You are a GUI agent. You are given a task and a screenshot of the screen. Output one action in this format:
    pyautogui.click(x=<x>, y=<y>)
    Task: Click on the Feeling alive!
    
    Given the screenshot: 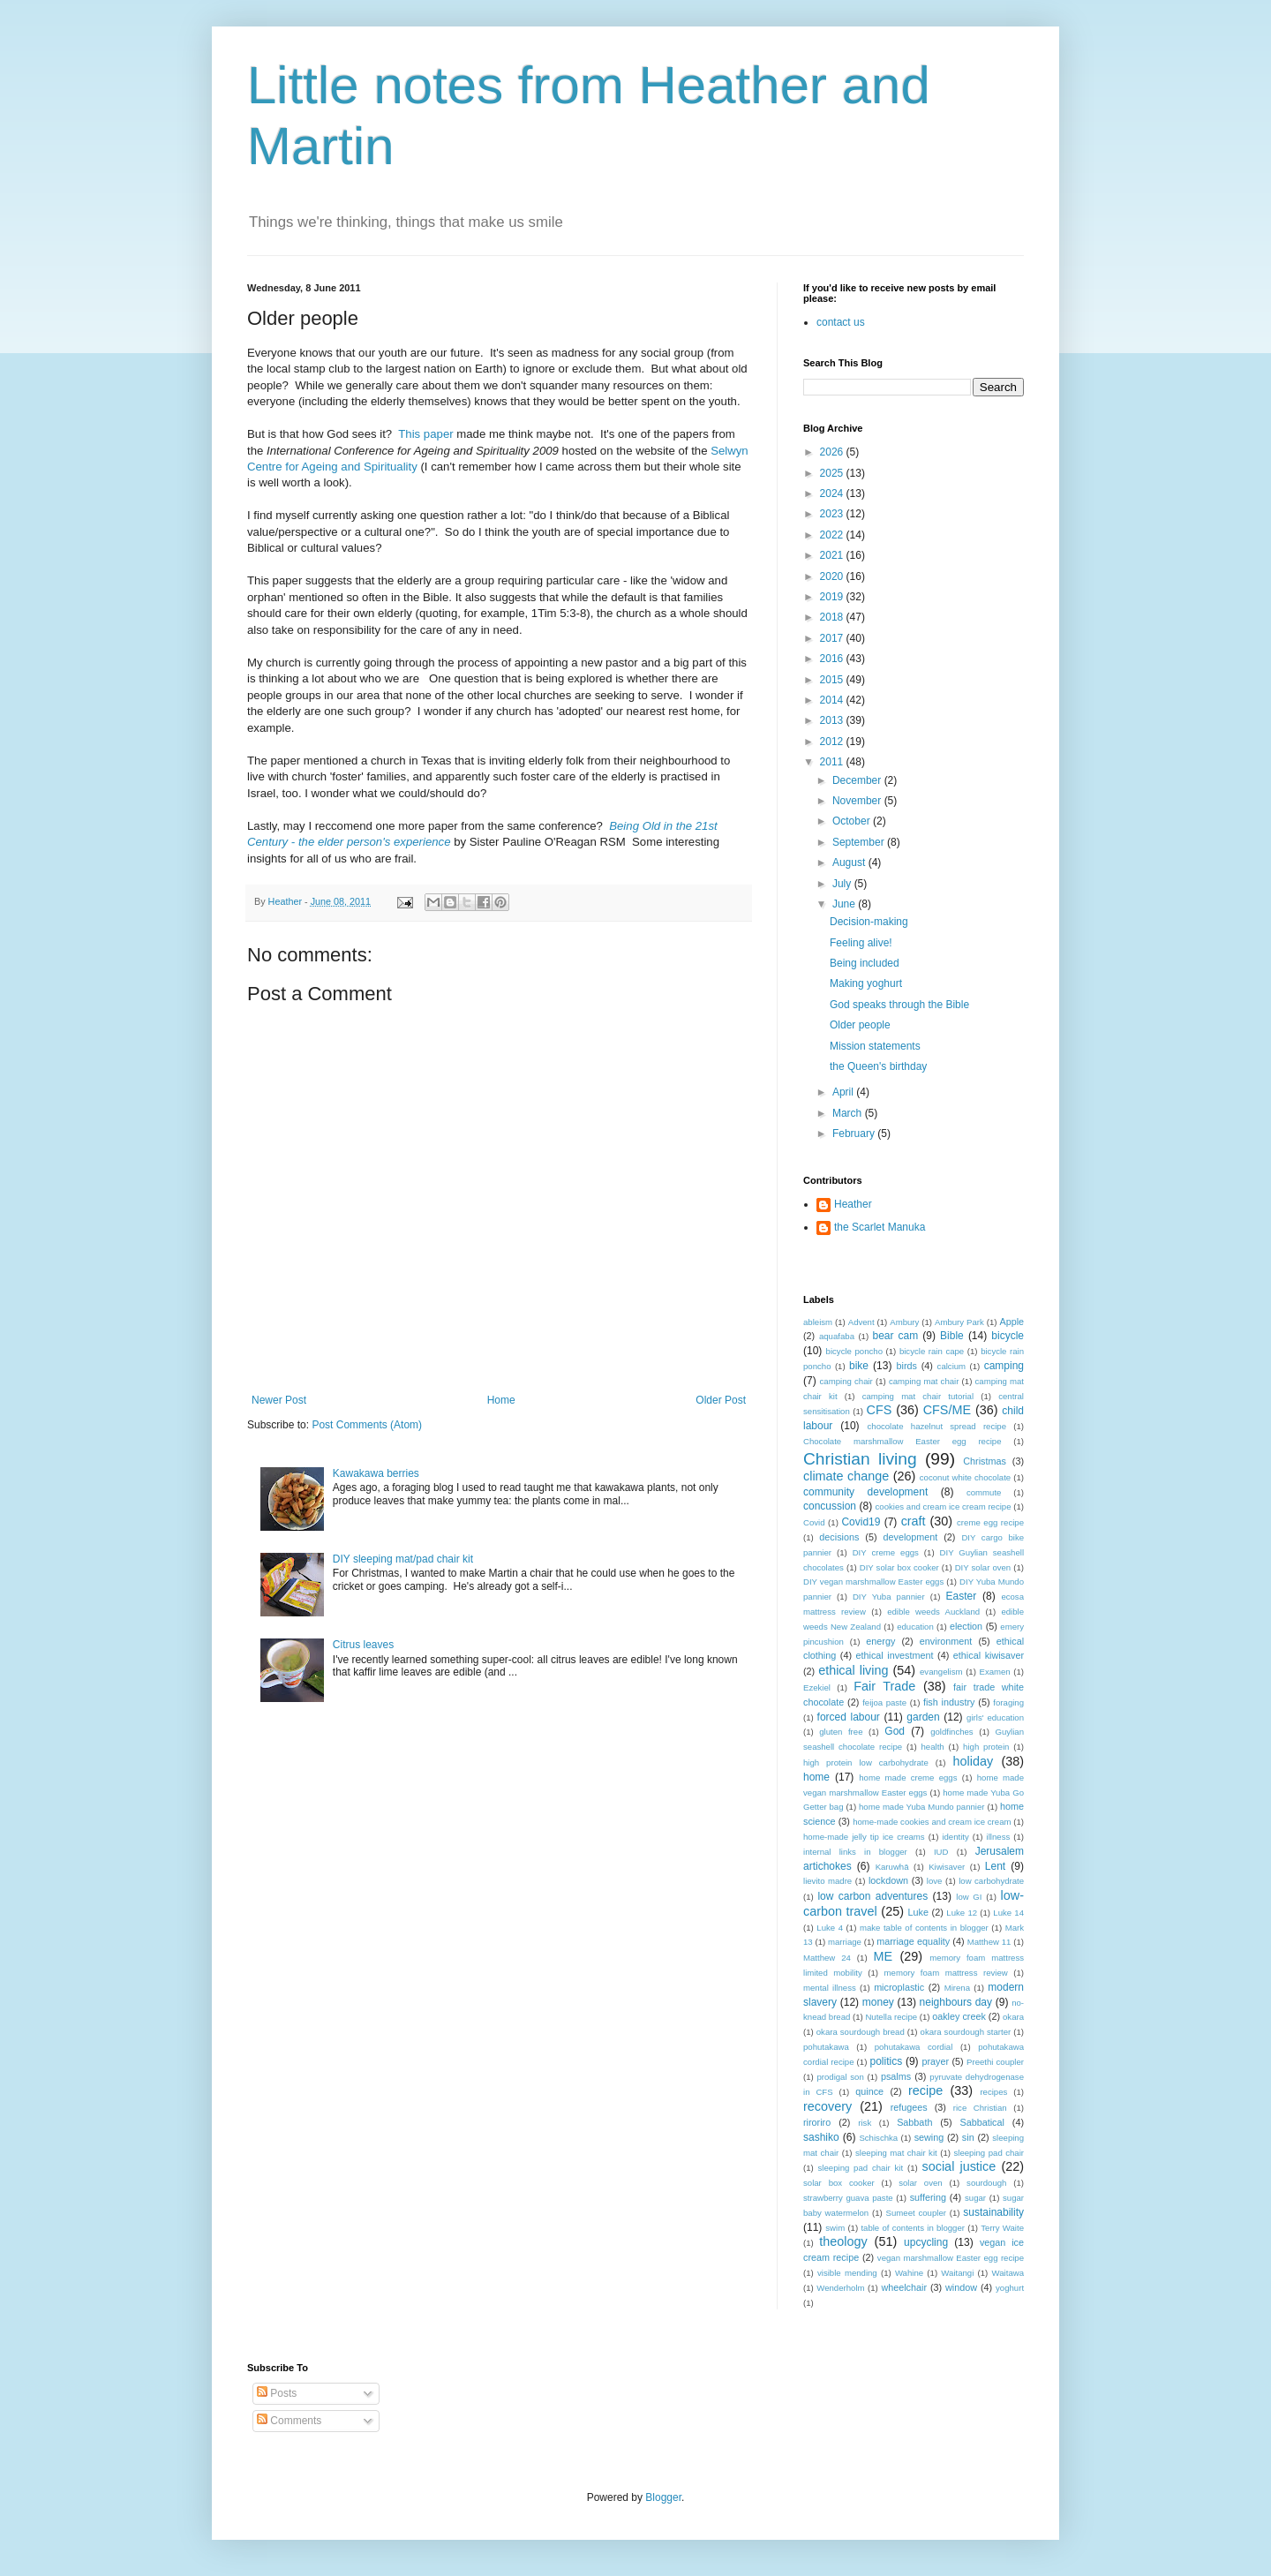 What is the action you would take?
    pyautogui.click(x=861, y=943)
    